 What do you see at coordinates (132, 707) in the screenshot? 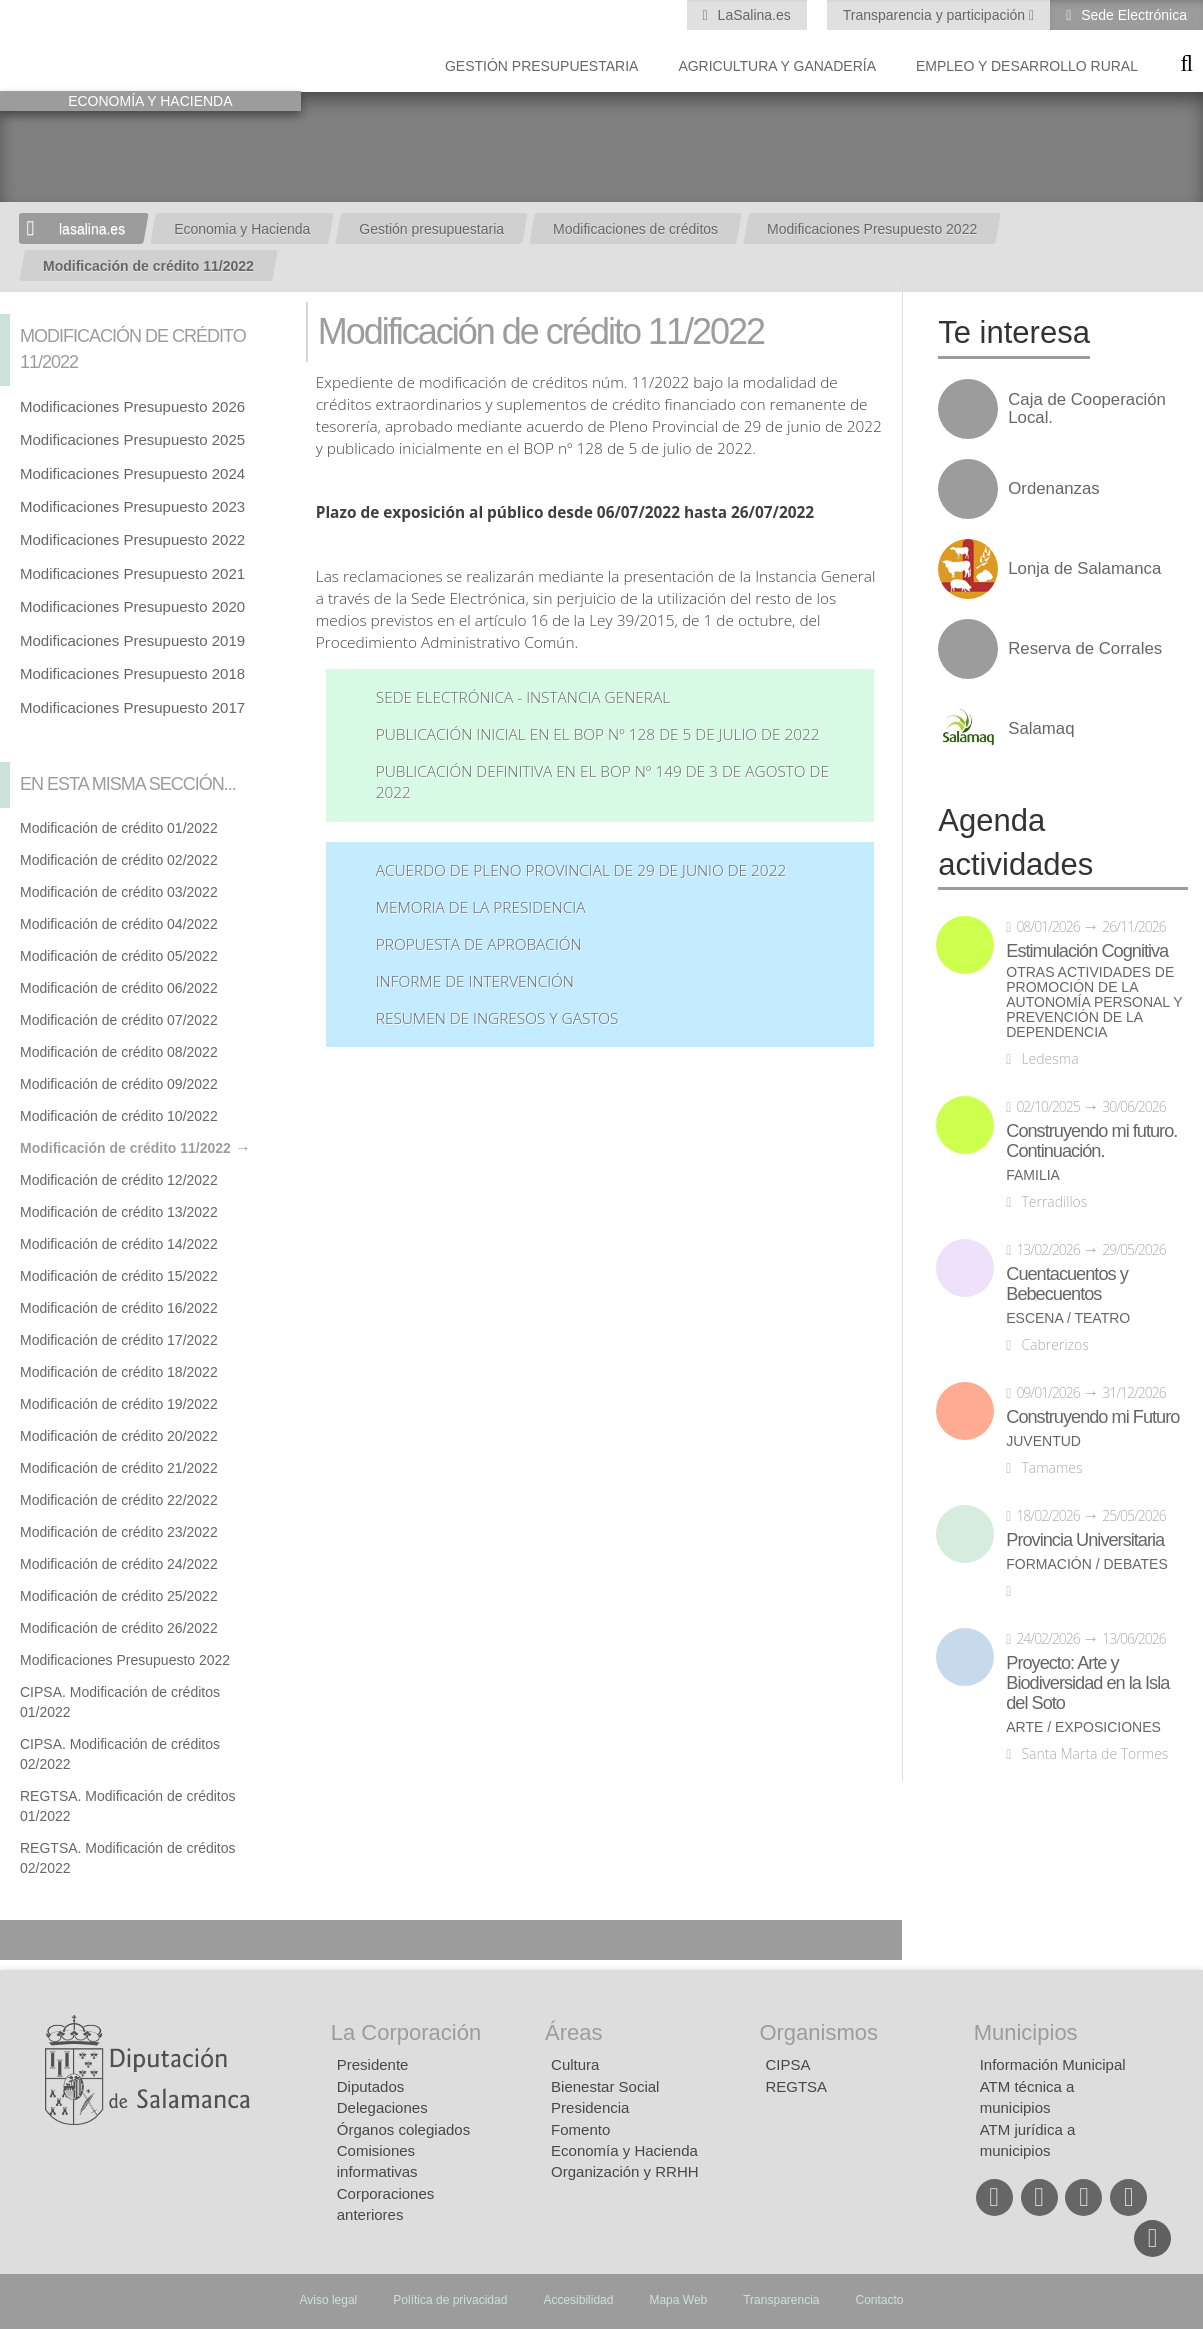
I see `Modificaciones Presupuesto 2017` at bounding box center [132, 707].